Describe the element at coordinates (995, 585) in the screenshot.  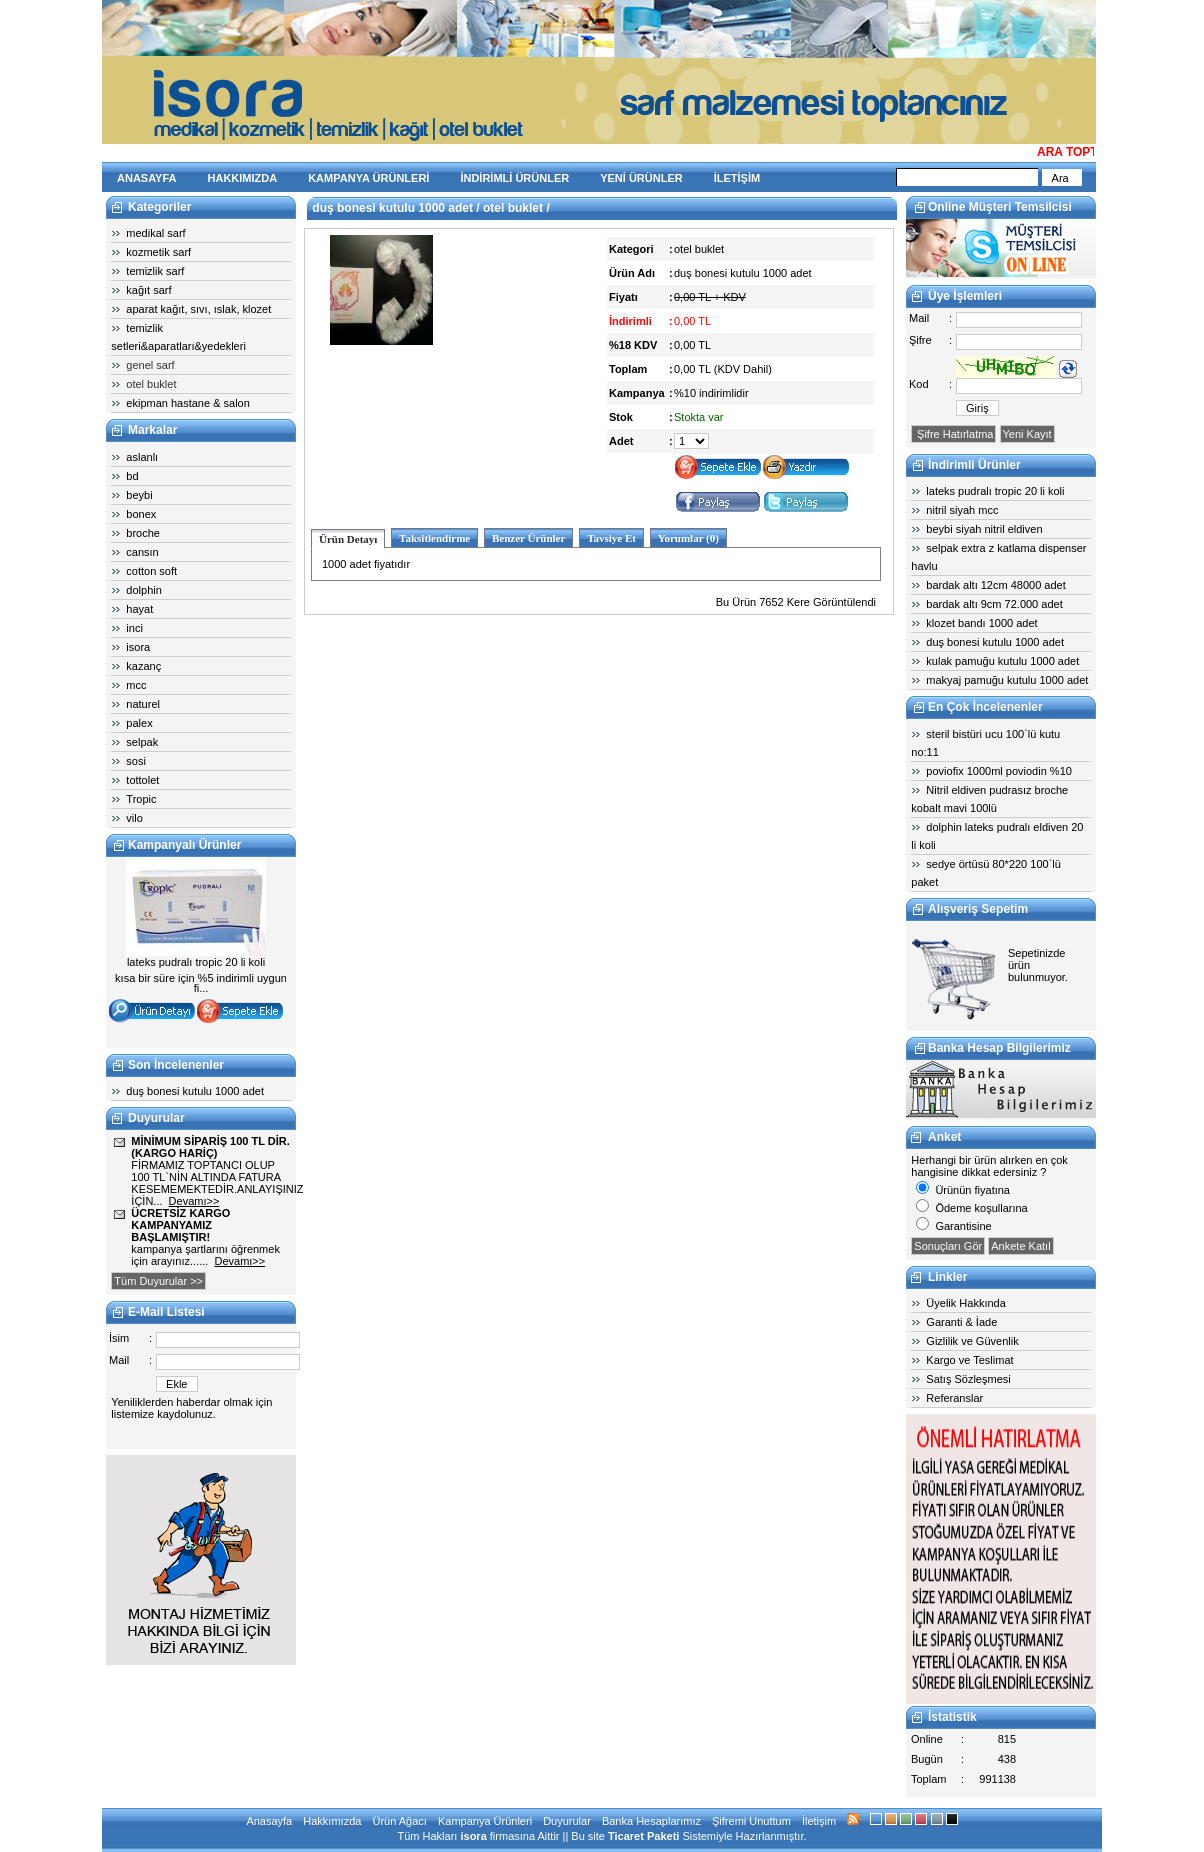
I see `bardak altı 12cm 48000 adet` at that location.